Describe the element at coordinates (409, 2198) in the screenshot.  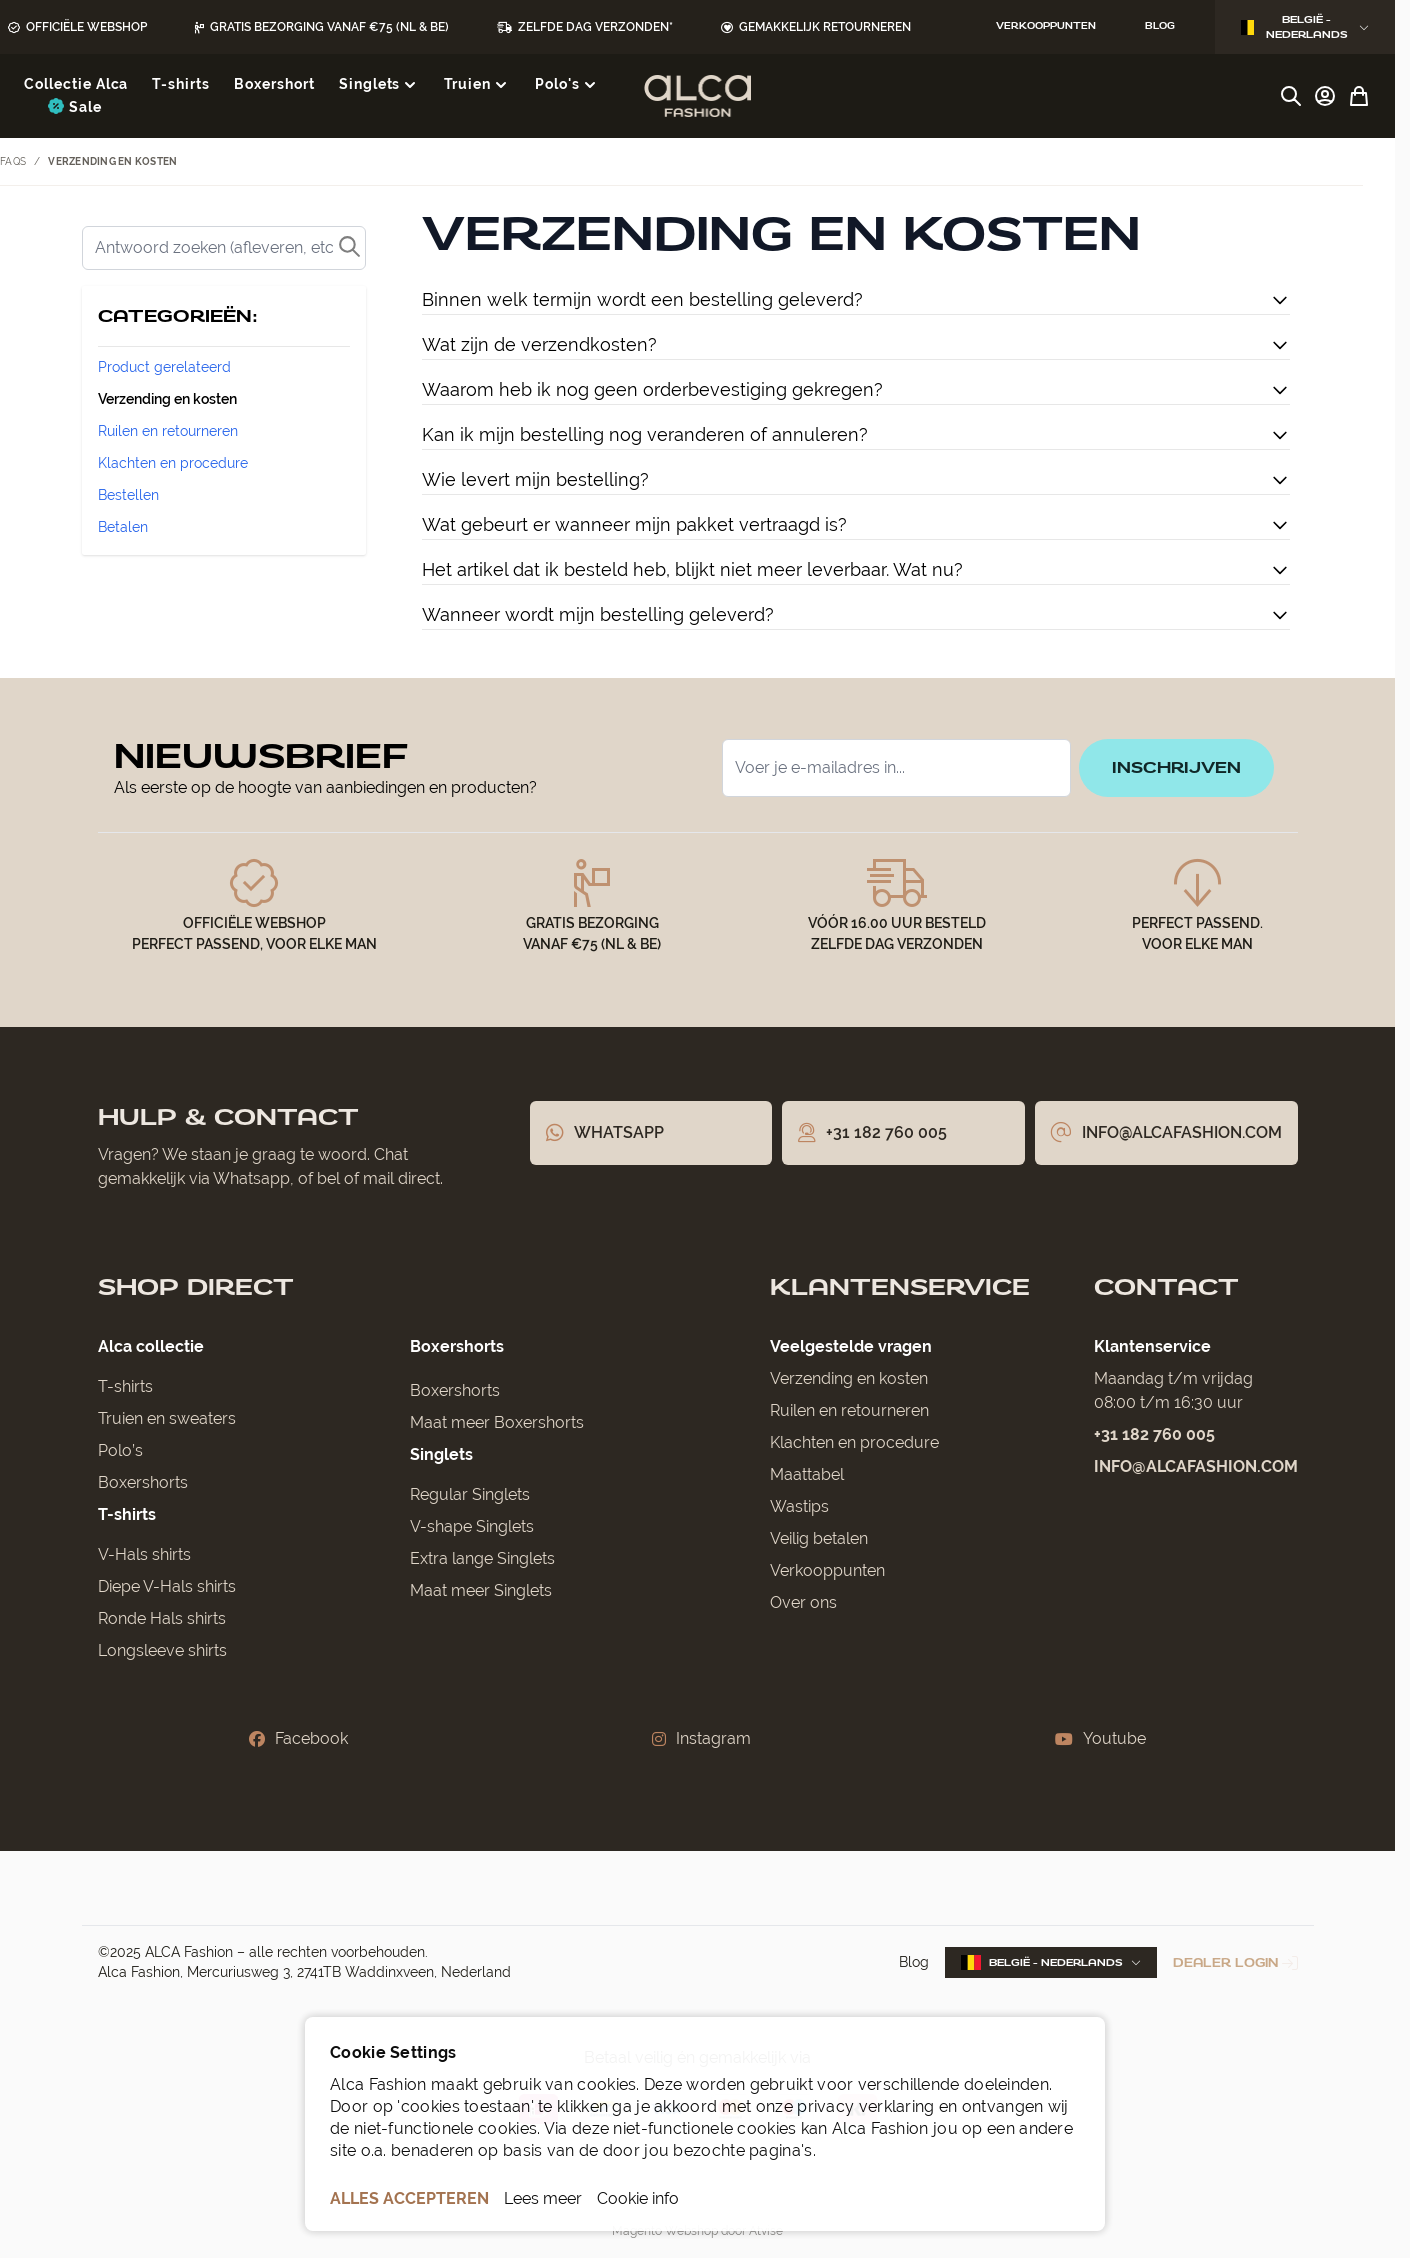
I see `ALLES ACCEPTEREN` at that location.